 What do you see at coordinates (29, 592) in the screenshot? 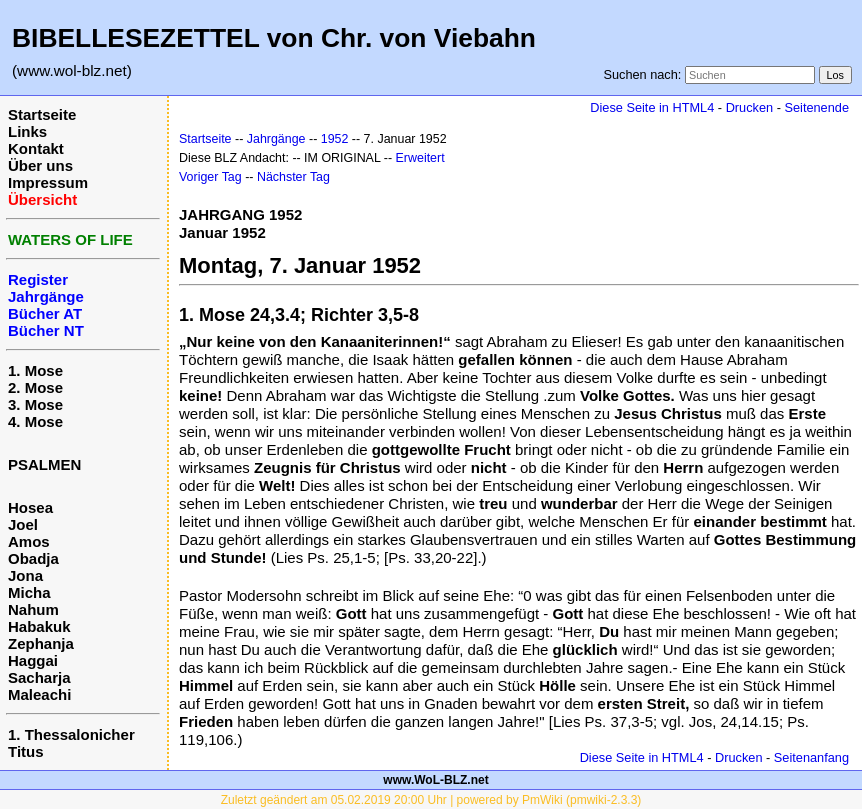
I see `Micha` at bounding box center [29, 592].